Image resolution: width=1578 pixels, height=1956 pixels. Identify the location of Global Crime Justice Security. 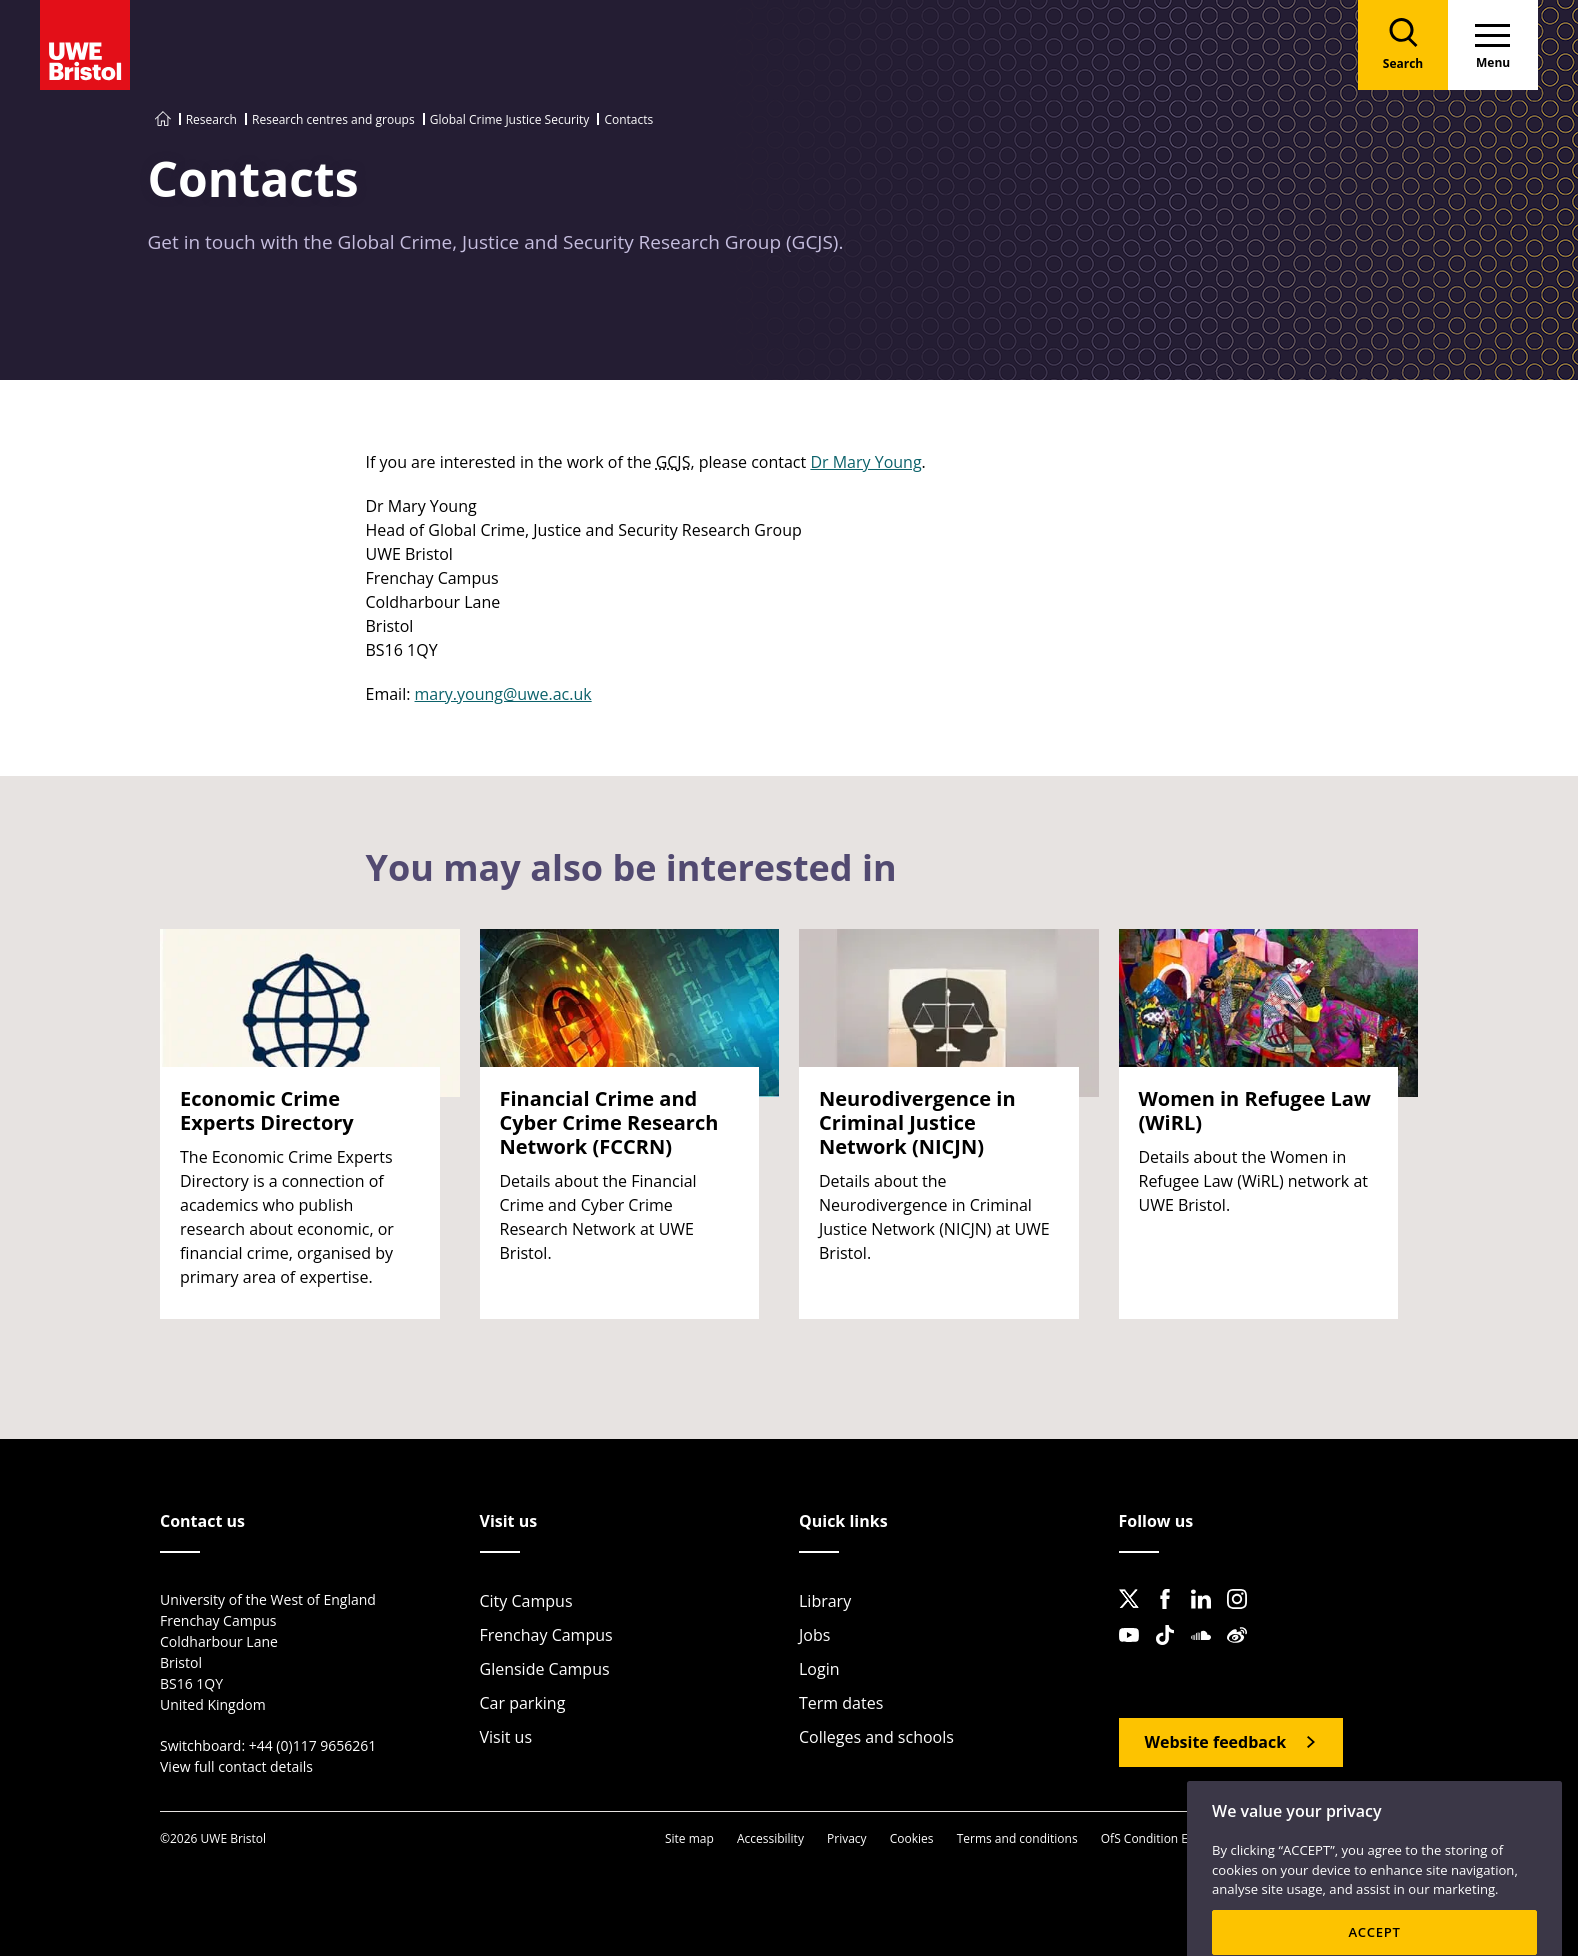
(509, 119).